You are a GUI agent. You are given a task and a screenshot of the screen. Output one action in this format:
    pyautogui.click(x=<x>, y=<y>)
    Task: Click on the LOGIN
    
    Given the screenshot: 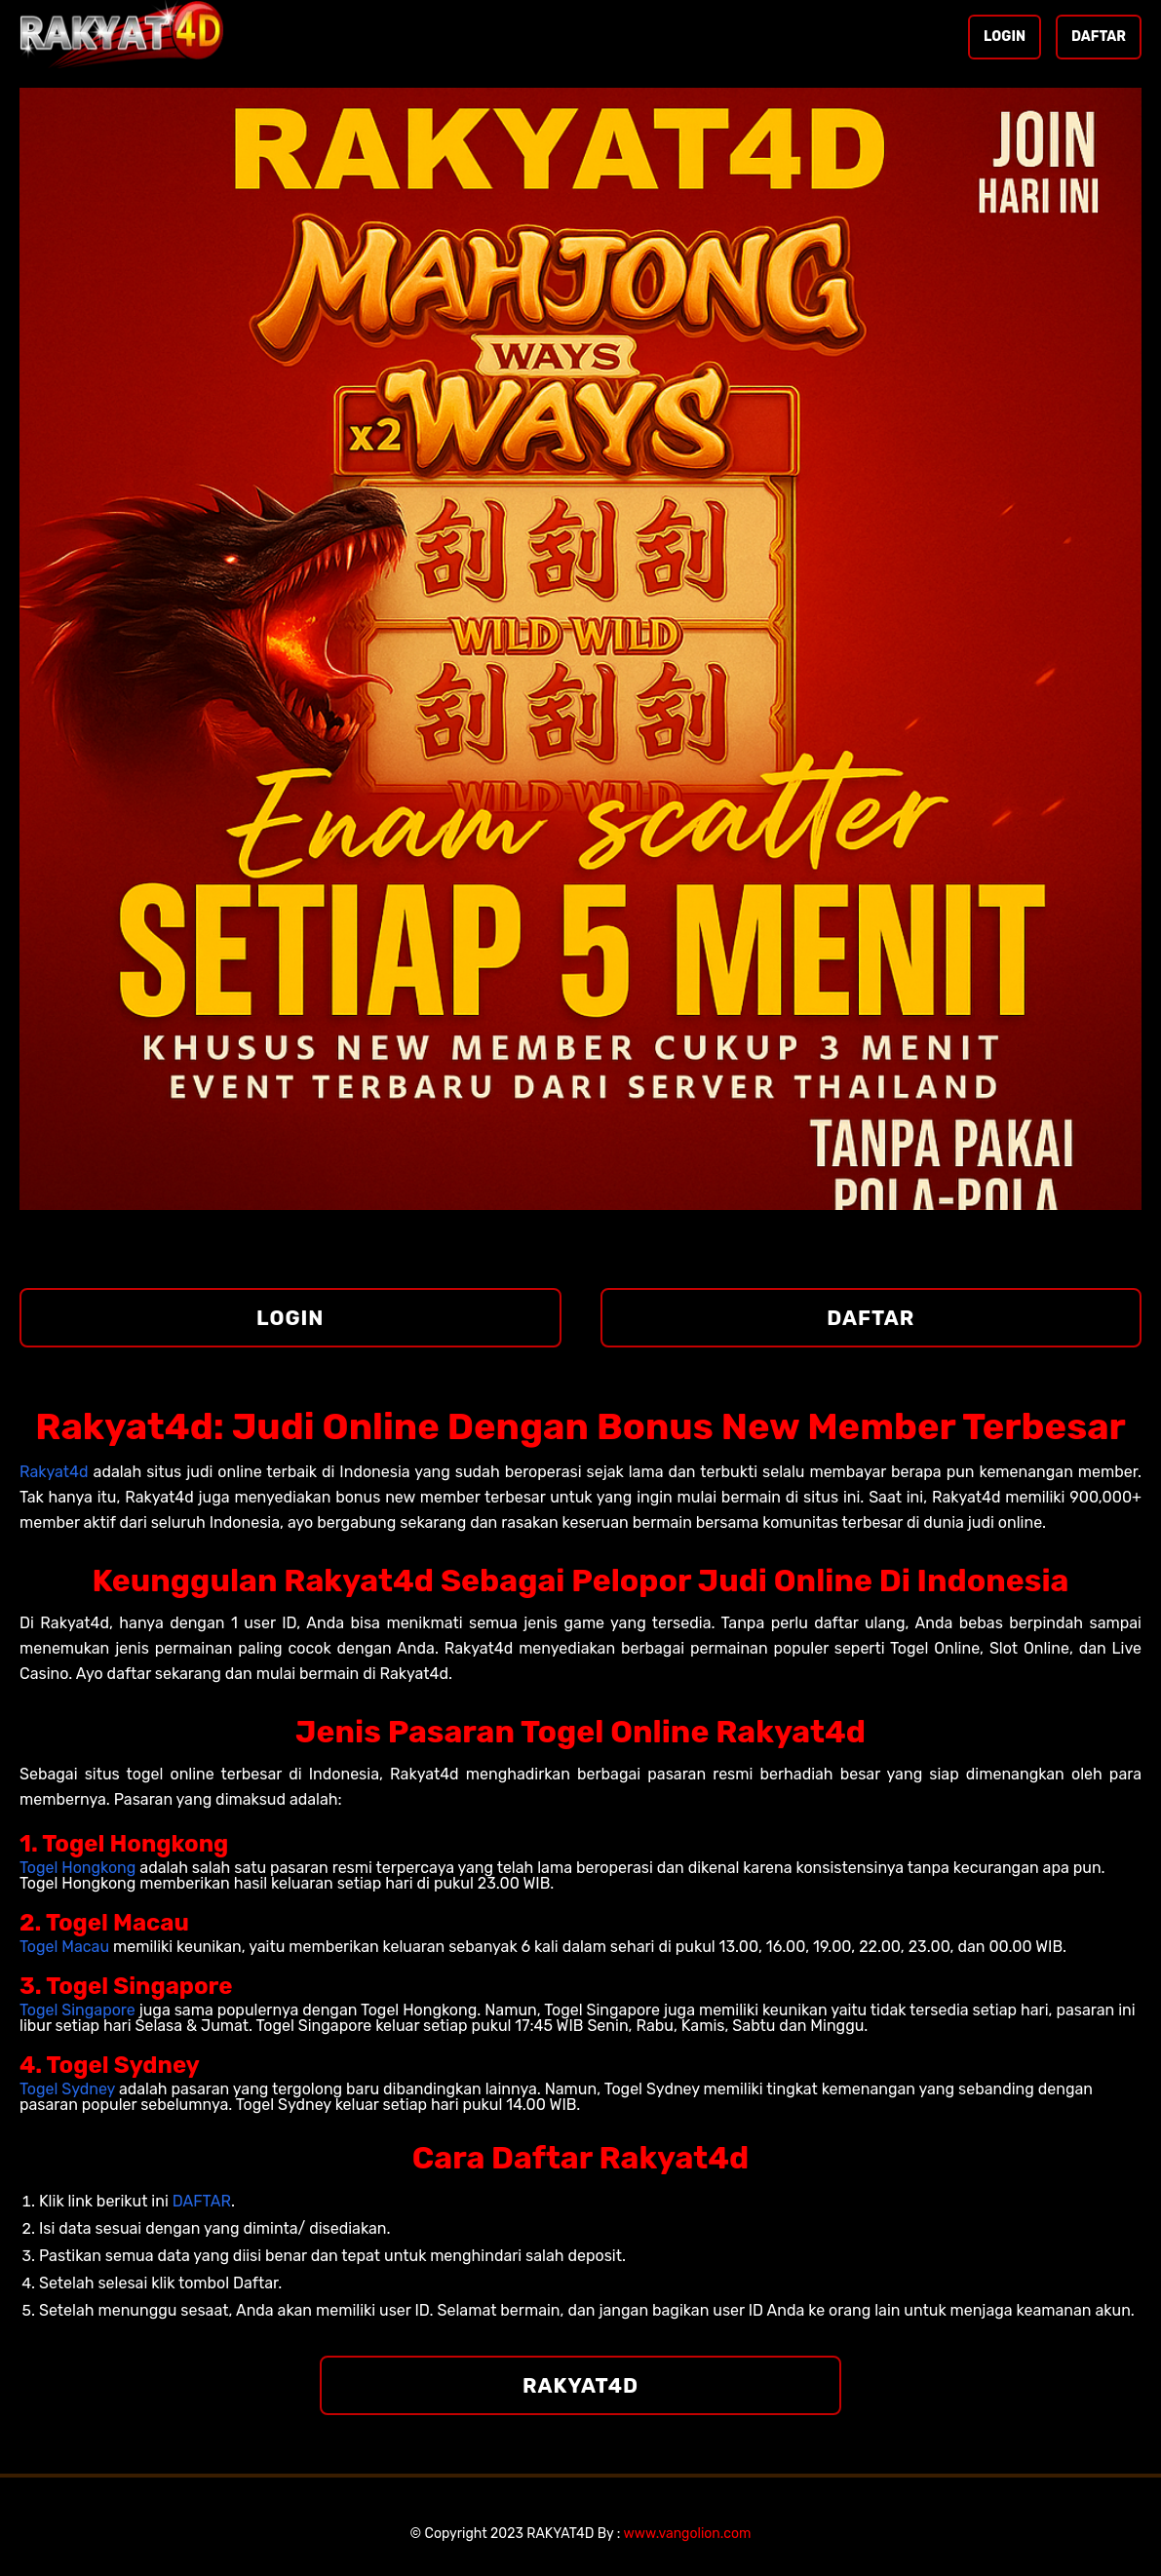 What is the action you would take?
    pyautogui.click(x=1005, y=36)
    